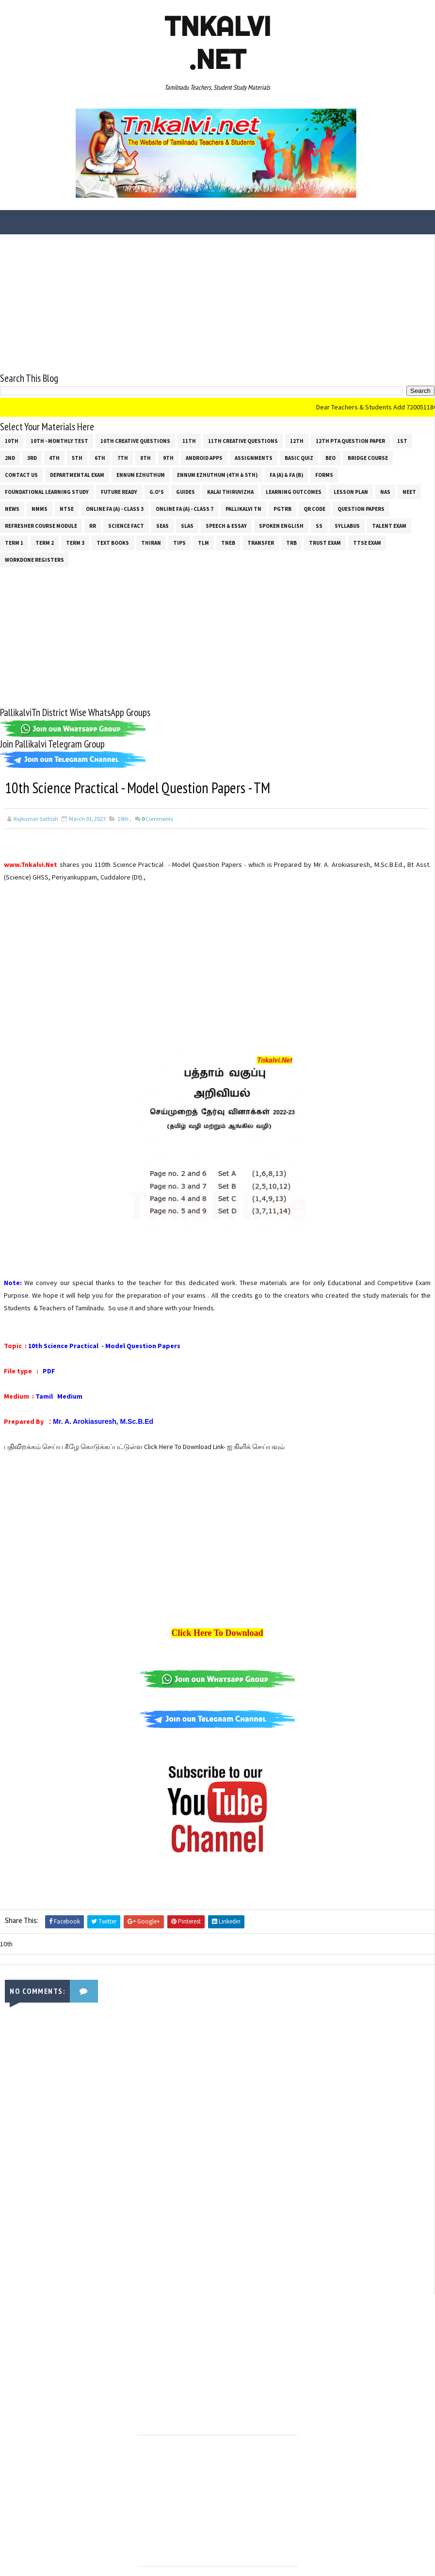  Describe the element at coordinates (151, 541) in the screenshot. I see `THIRAN` at that location.